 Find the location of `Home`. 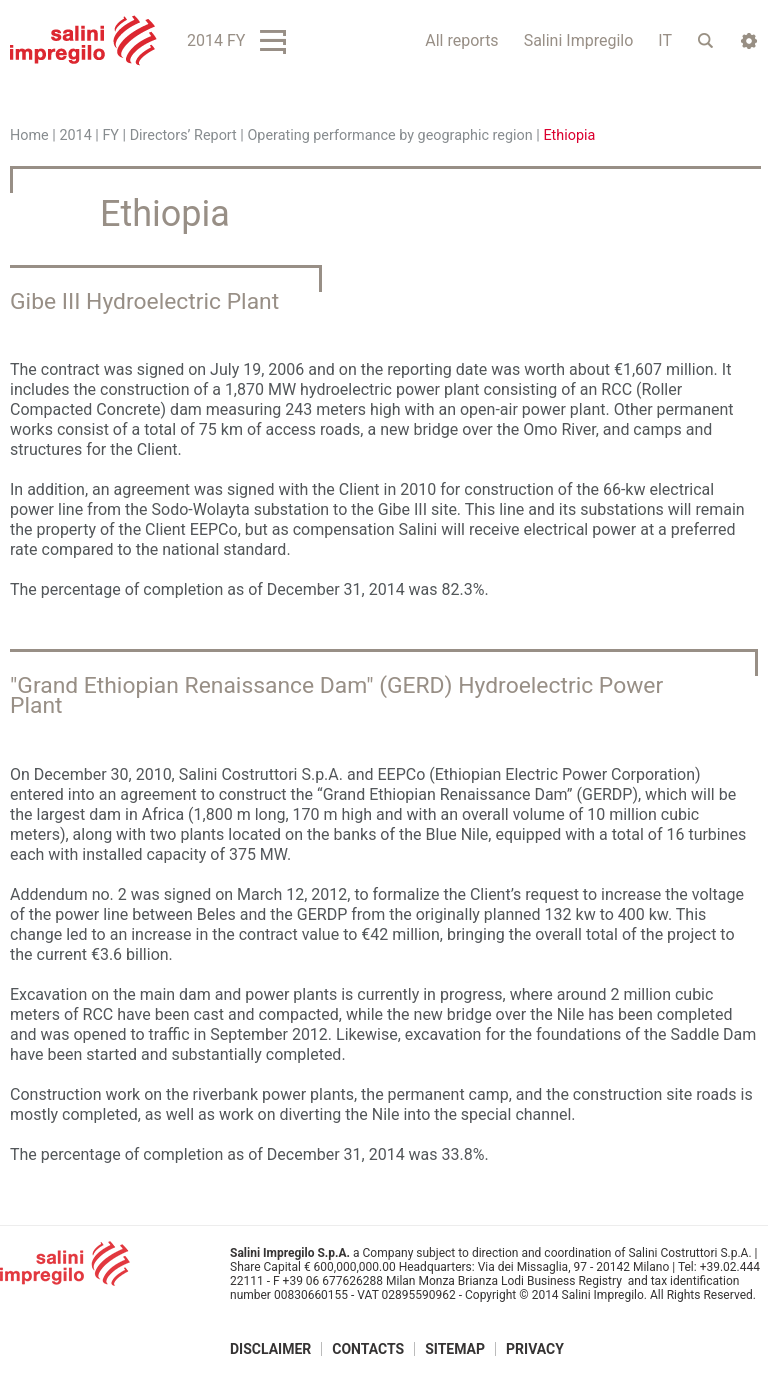

Home is located at coordinates (29, 135).